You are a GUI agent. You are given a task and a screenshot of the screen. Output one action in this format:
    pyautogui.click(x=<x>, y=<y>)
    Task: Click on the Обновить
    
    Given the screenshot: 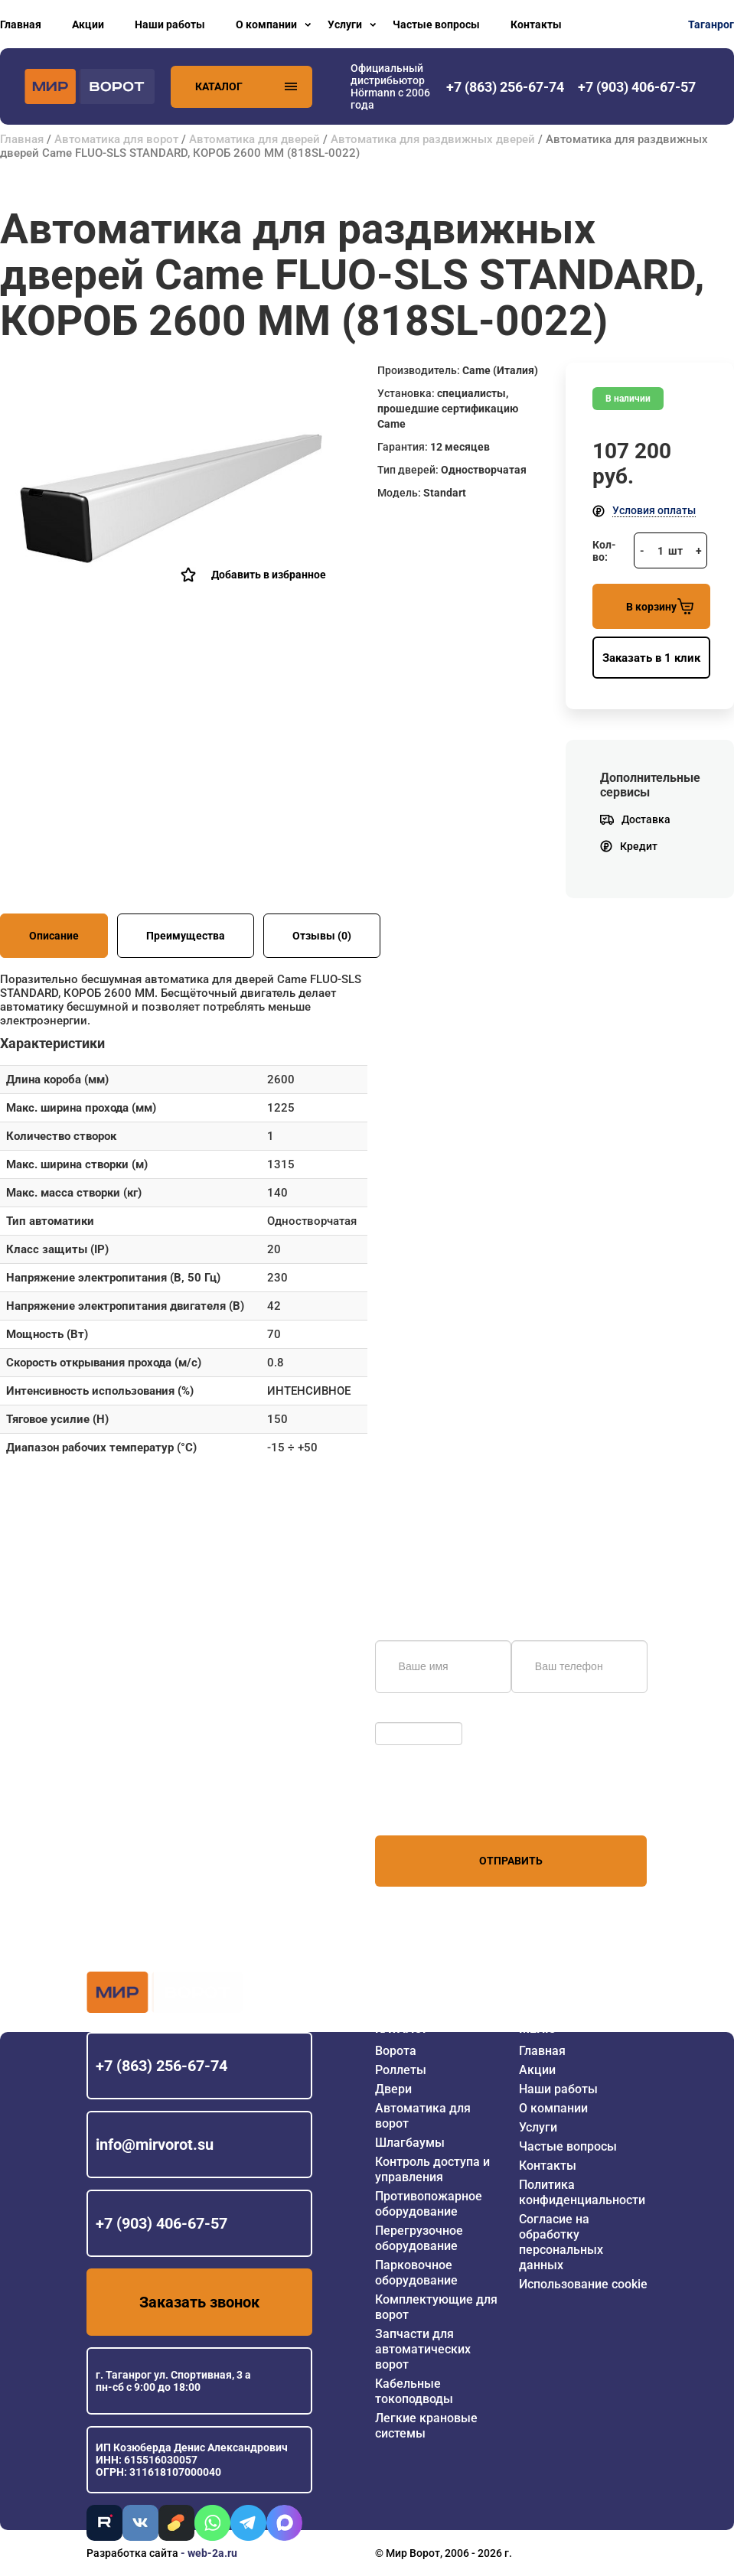 What is the action you would take?
    pyautogui.click(x=403, y=1714)
    